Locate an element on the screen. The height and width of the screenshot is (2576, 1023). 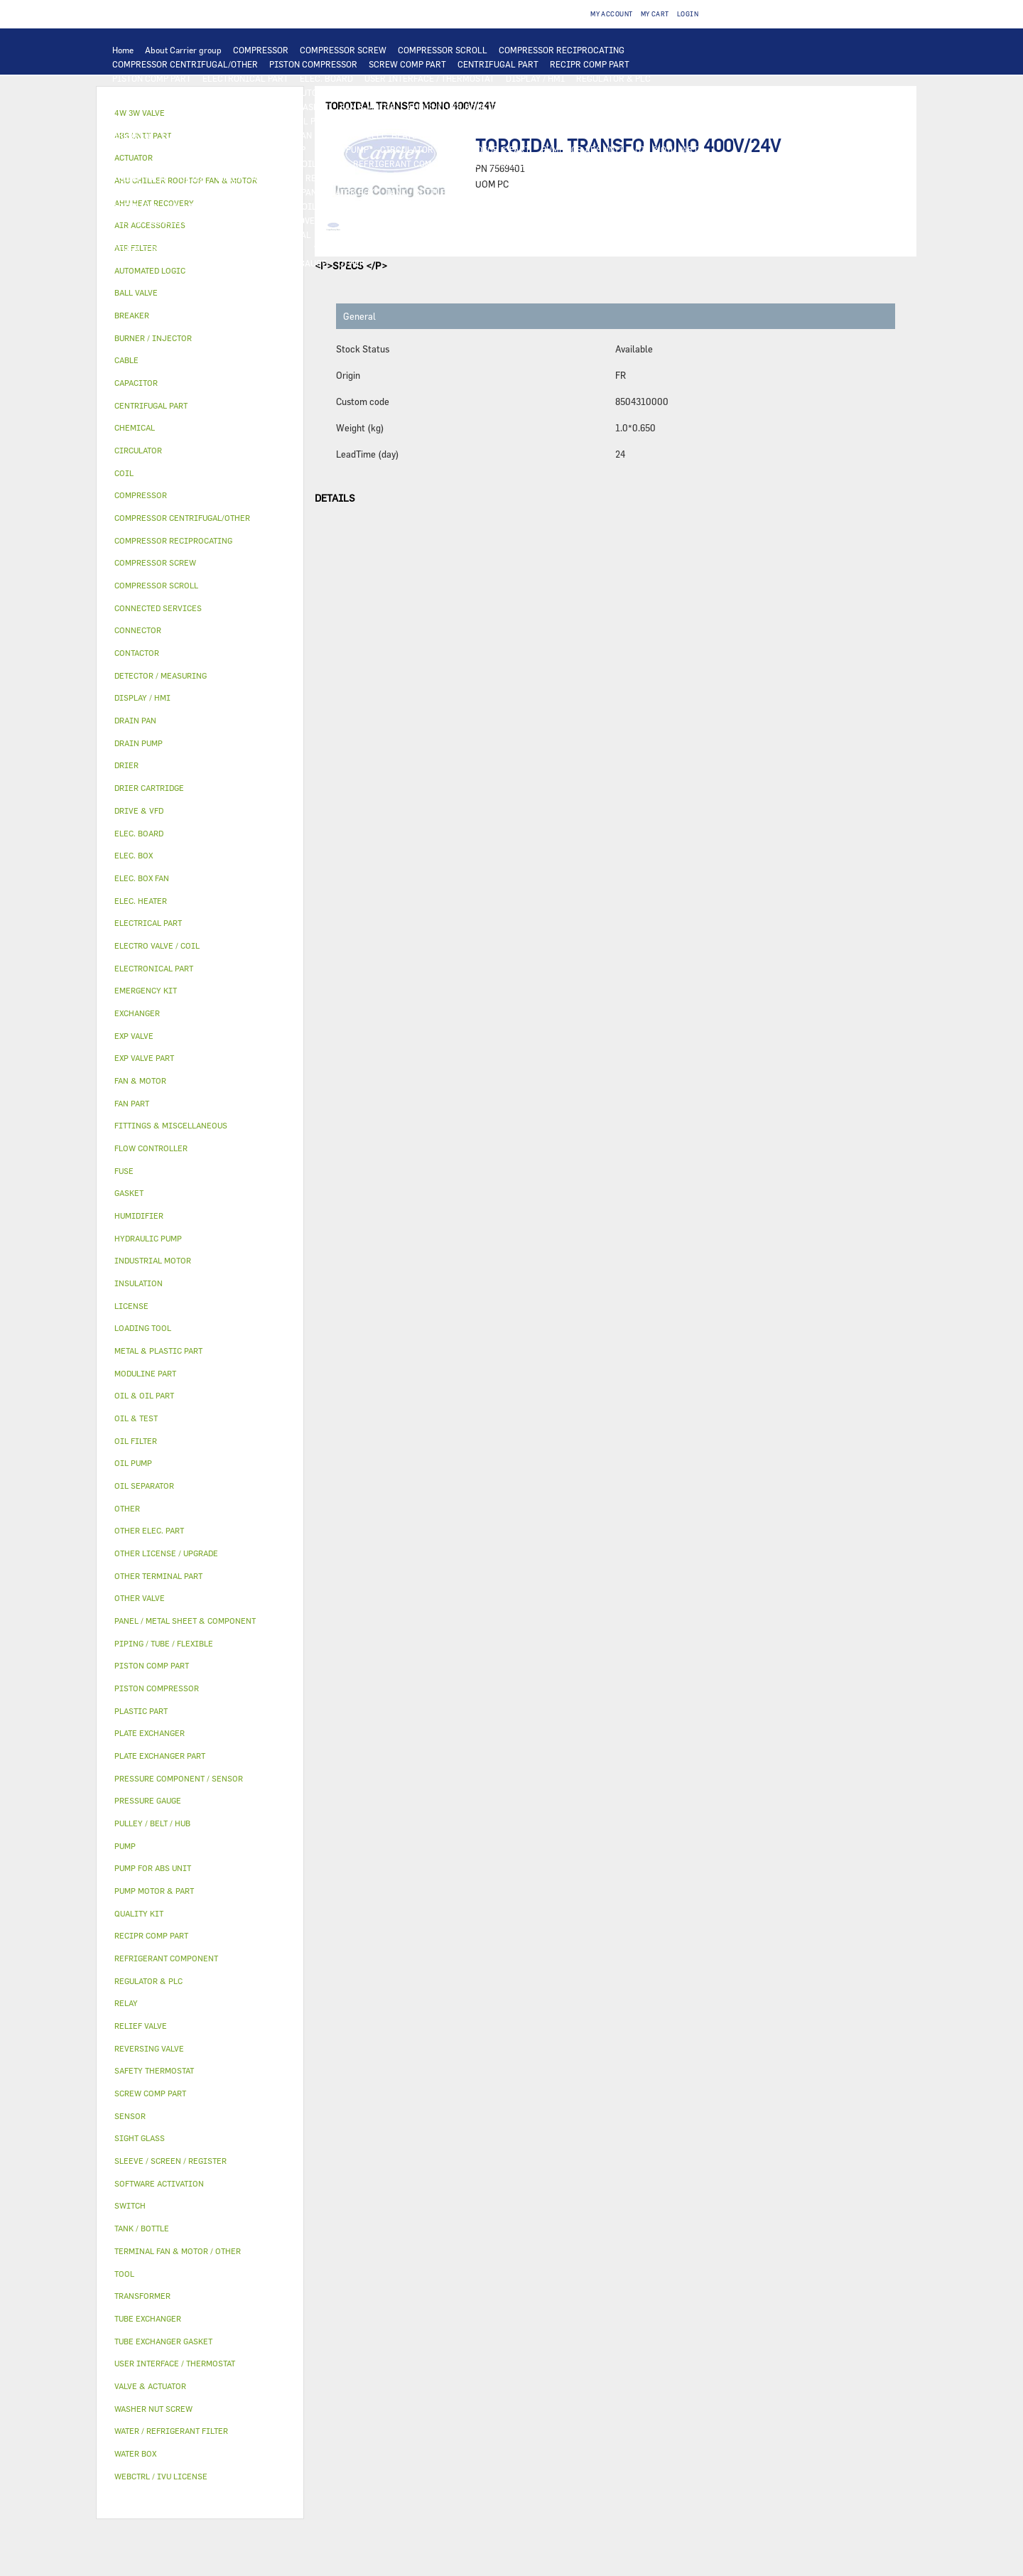
OIL & TEST is located at coordinates (135, 163).